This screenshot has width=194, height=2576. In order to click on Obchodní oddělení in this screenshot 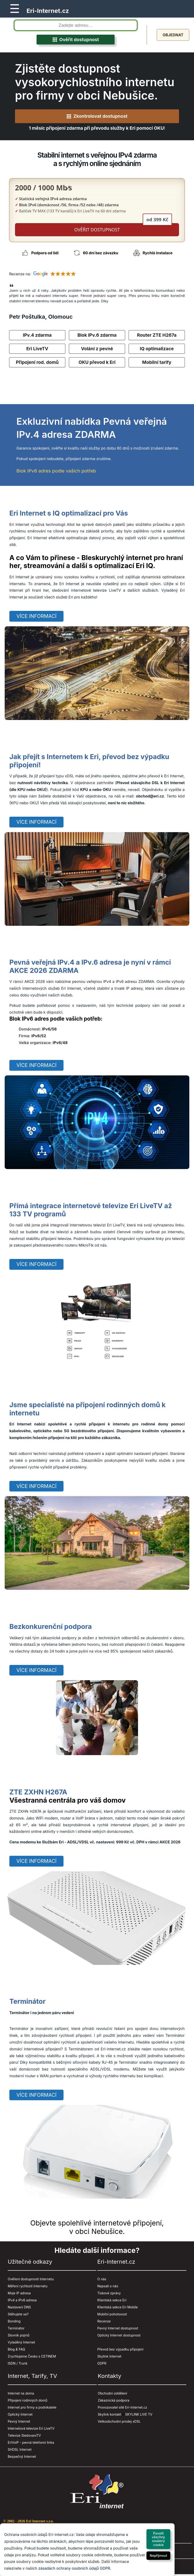, I will do `click(112, 2393)`.